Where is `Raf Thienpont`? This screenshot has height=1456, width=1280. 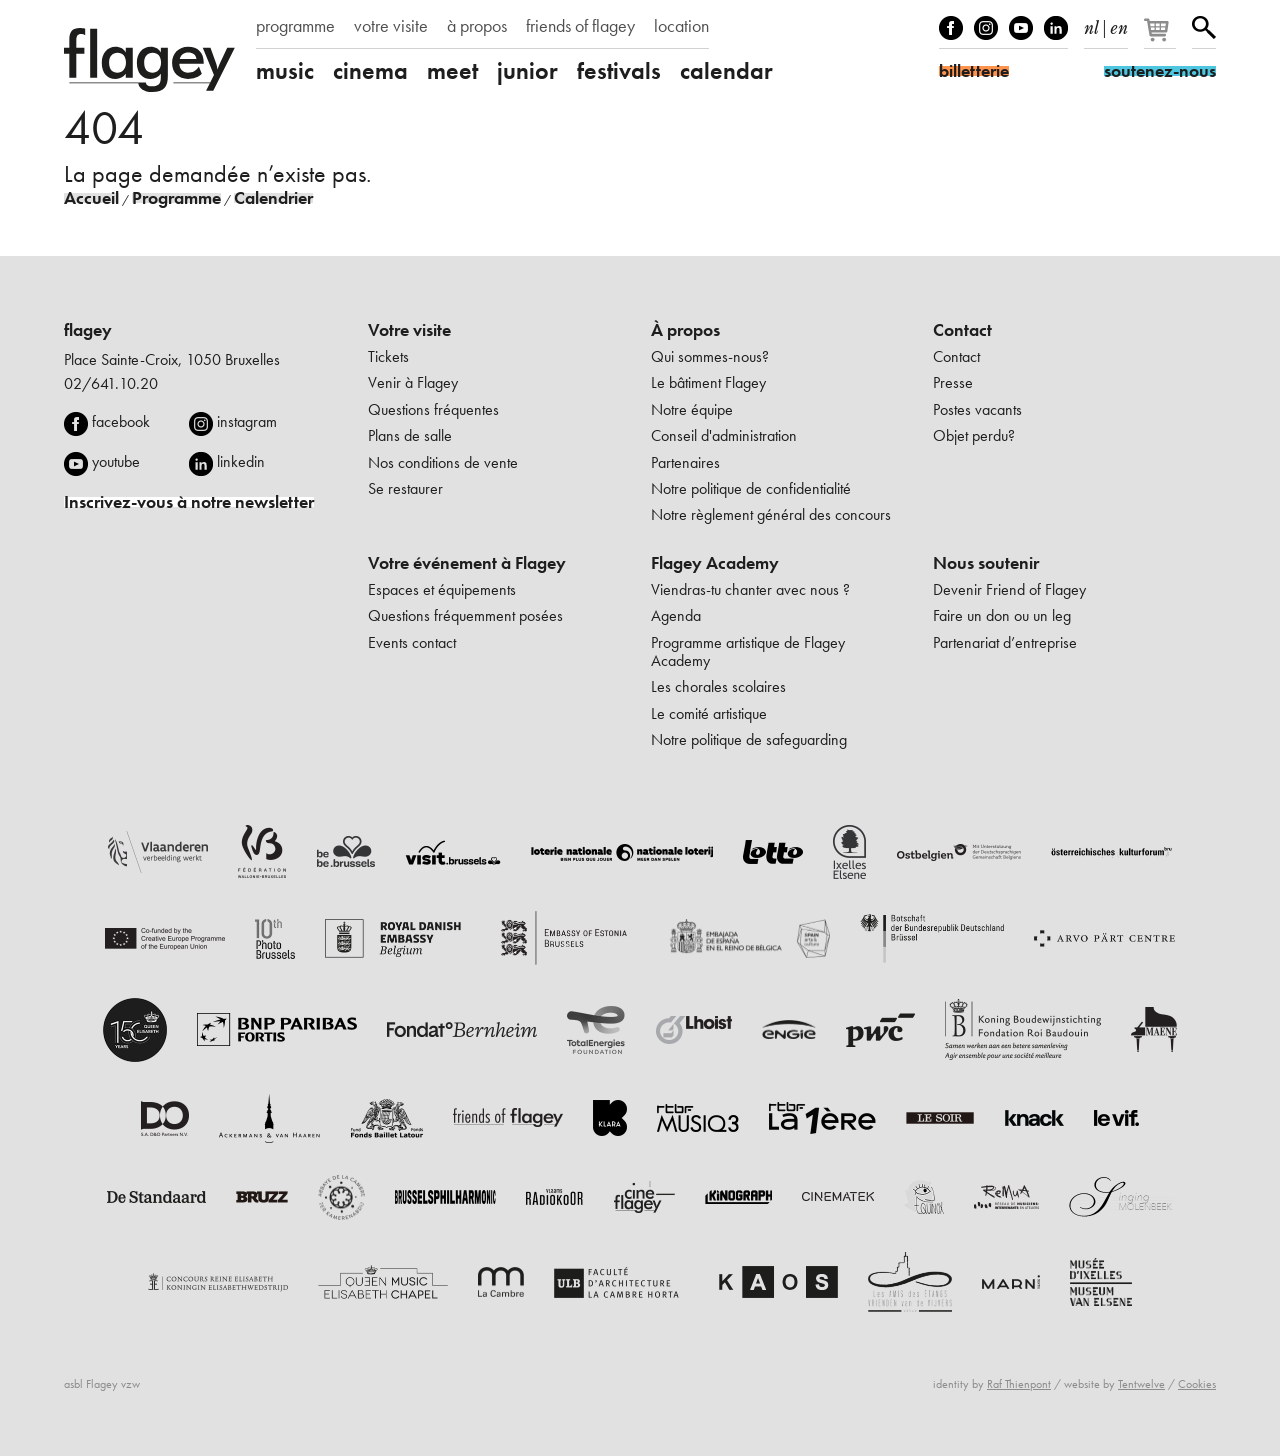 Raf Thienpont is located at coordinates (1019, 1384).